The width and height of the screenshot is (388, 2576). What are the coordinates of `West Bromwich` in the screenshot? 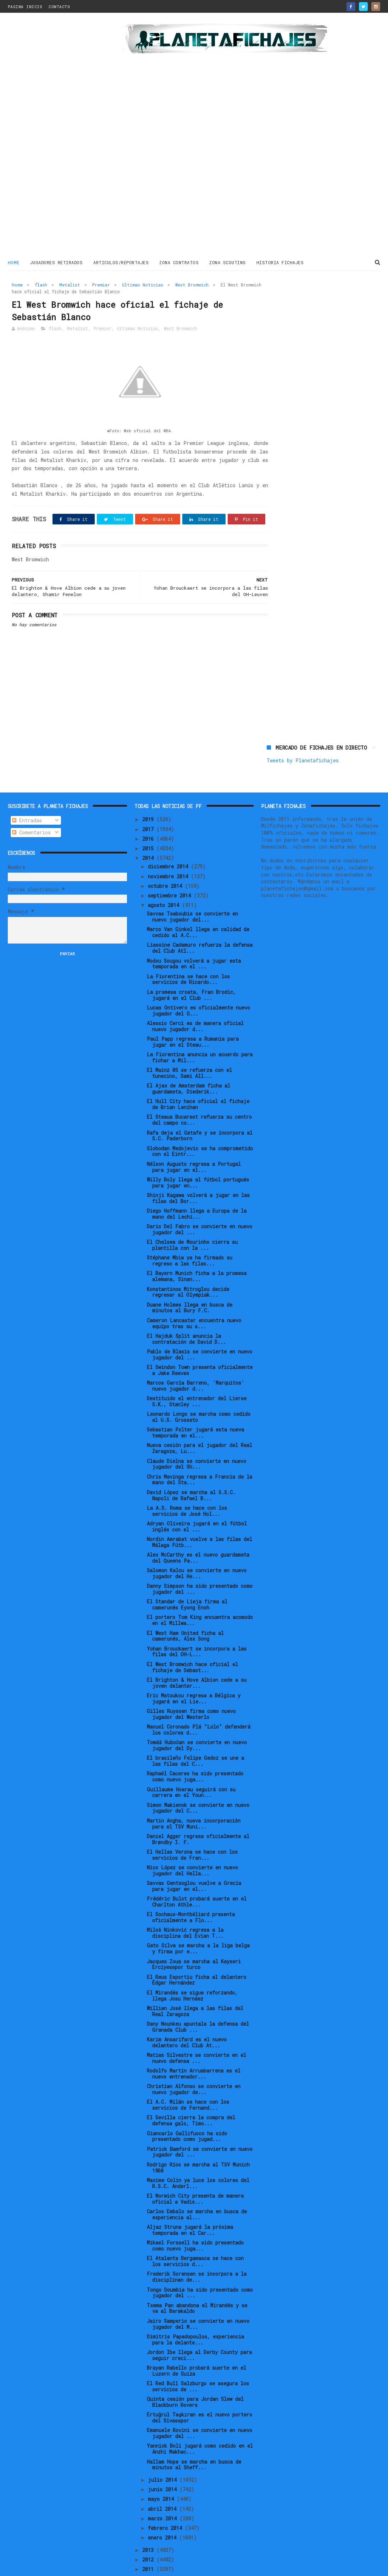 It's located at (192, 284).